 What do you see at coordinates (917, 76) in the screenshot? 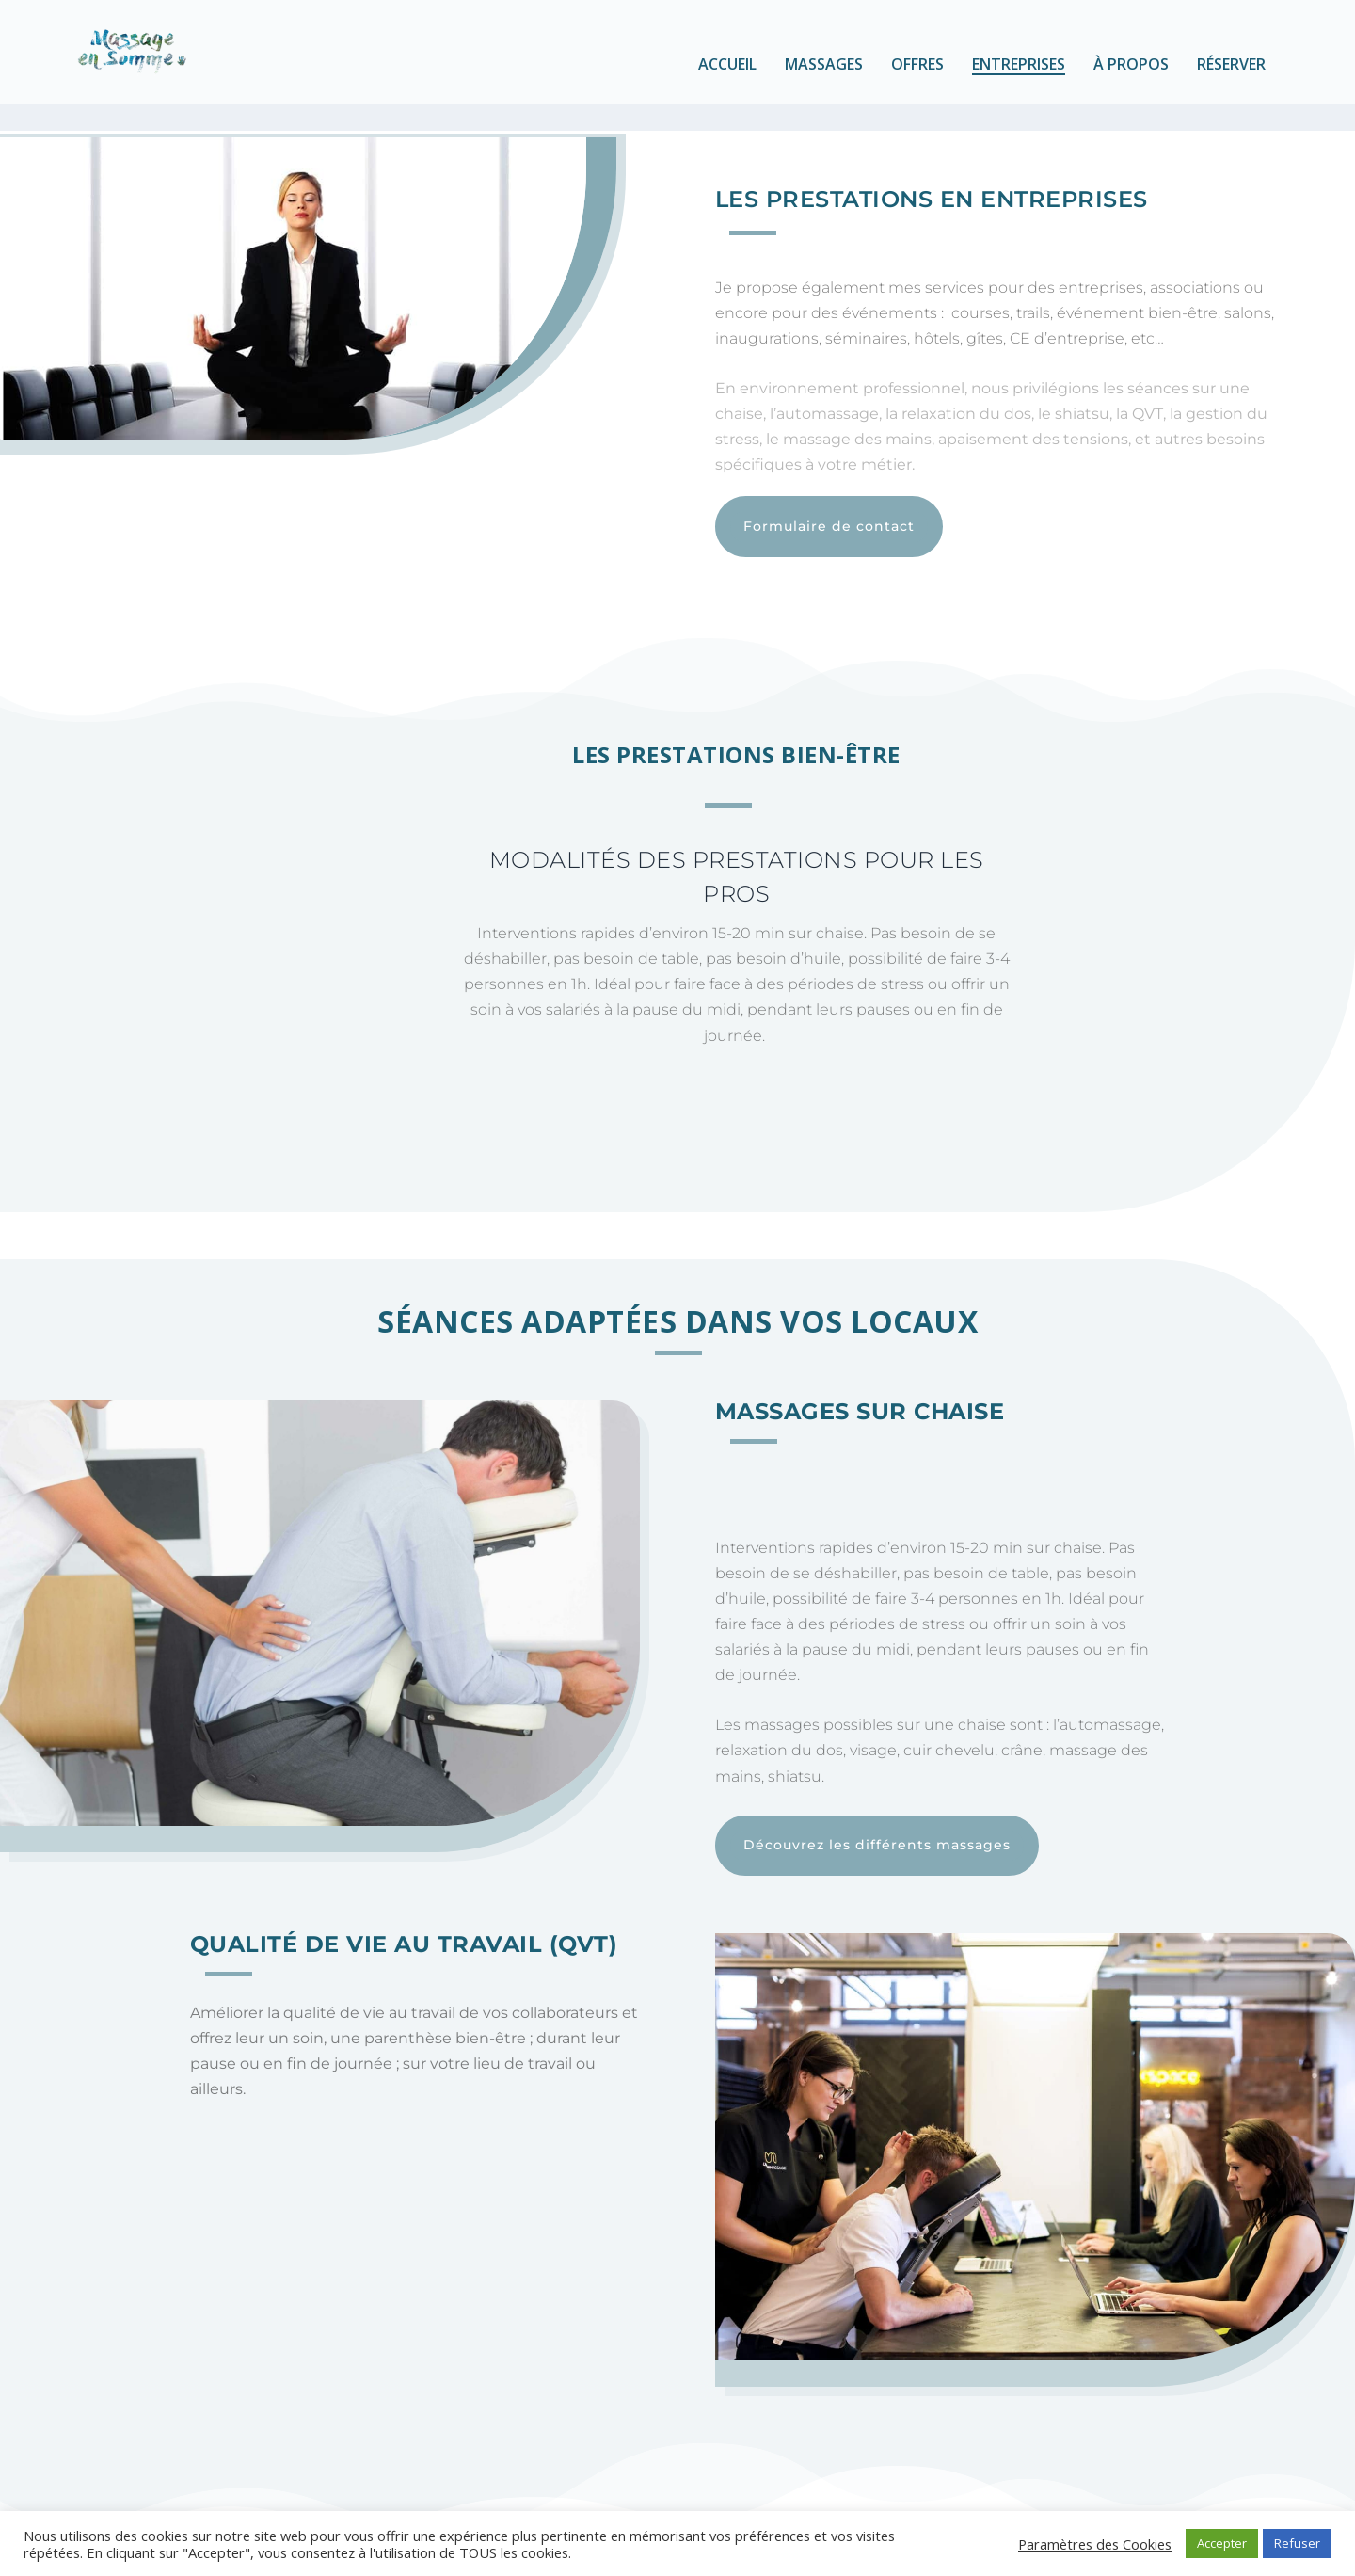
I see `Offres` at bounding box center [917, 76].